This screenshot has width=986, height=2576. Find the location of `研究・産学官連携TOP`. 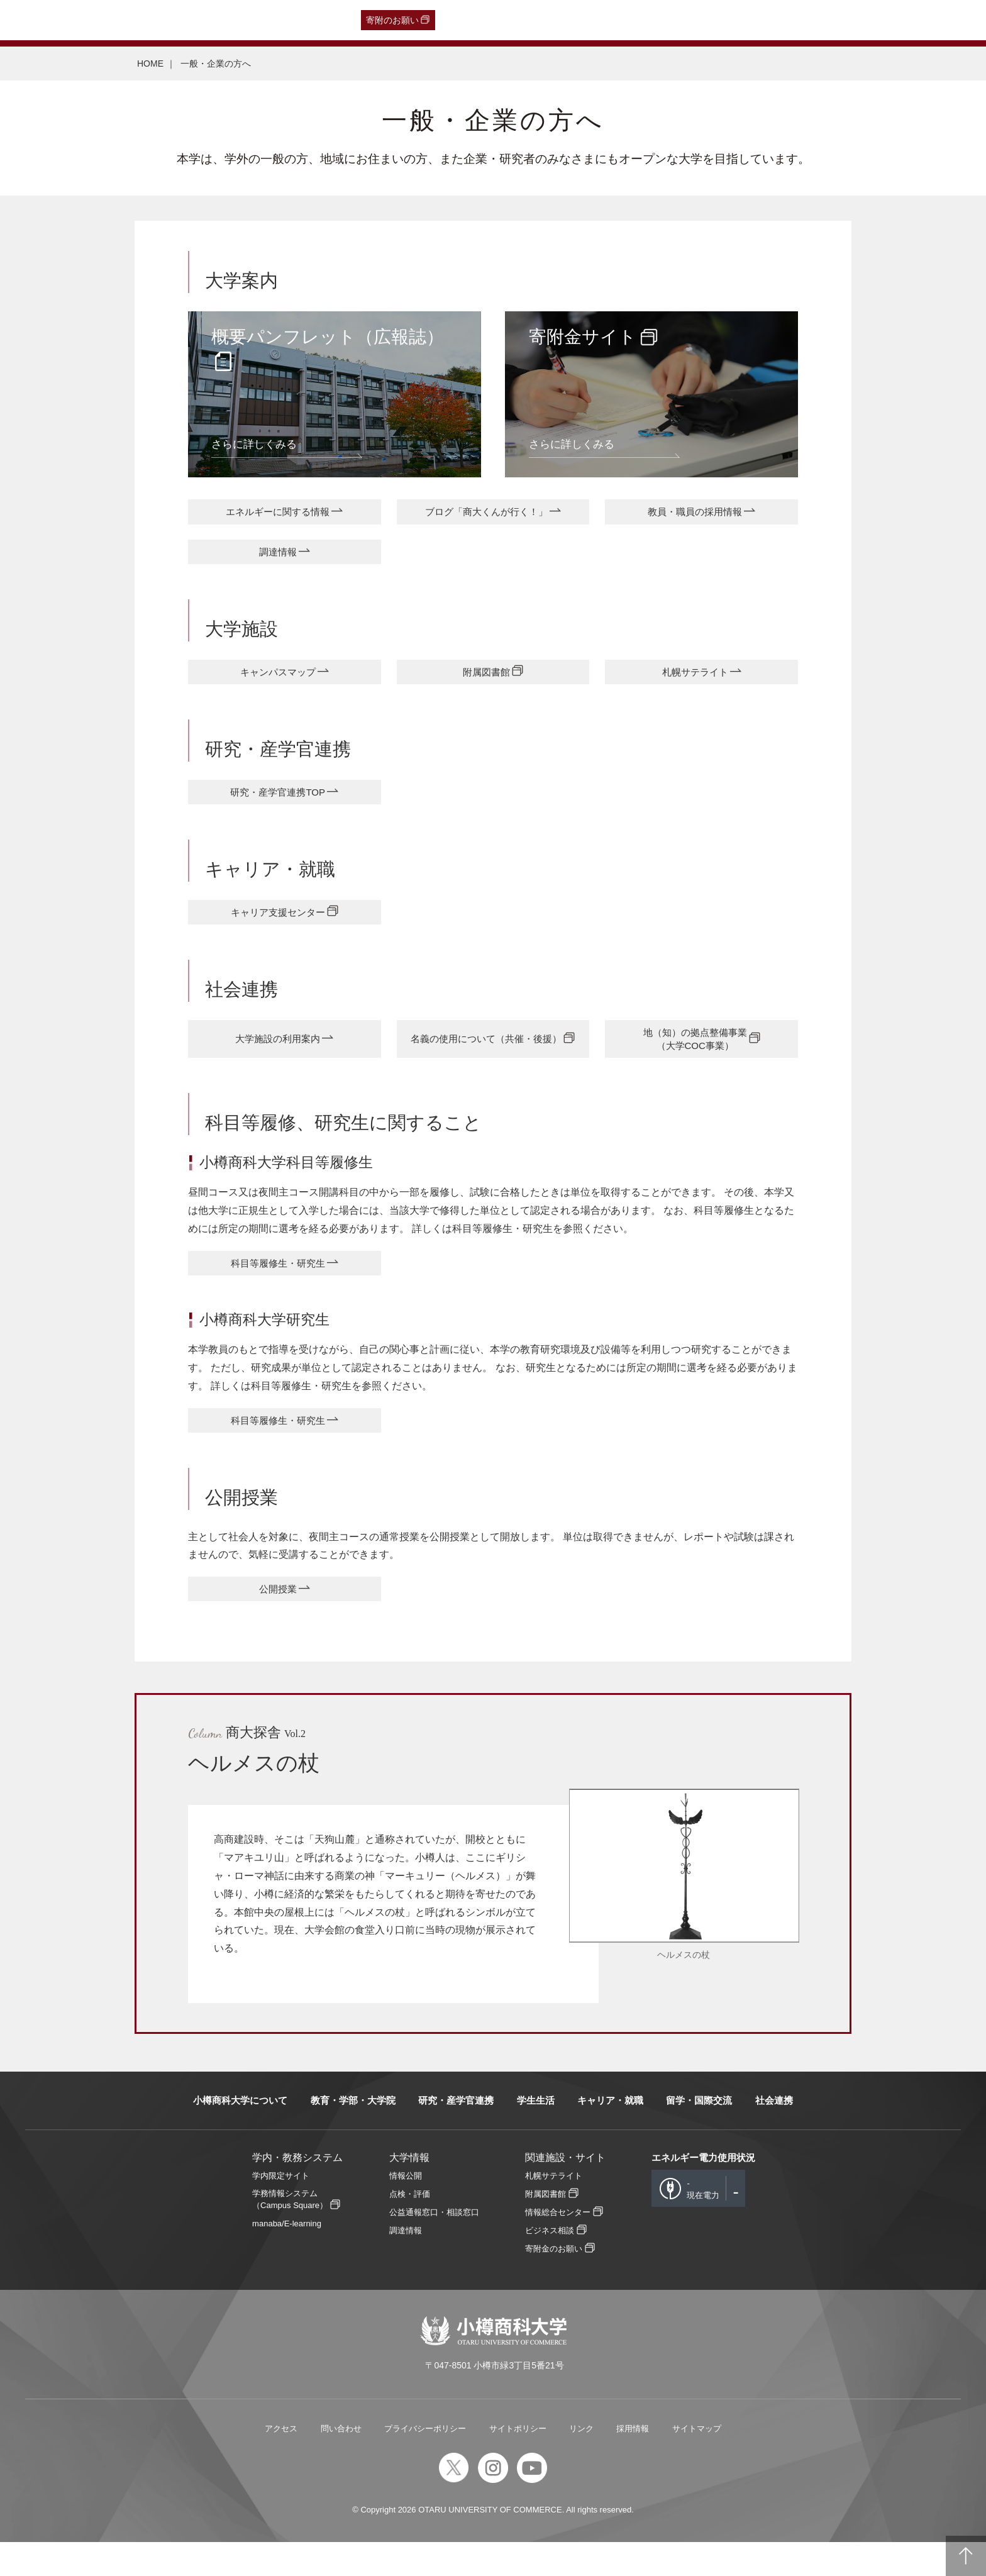

研究・産学官連携TOP is located at coordinates (277, 804).